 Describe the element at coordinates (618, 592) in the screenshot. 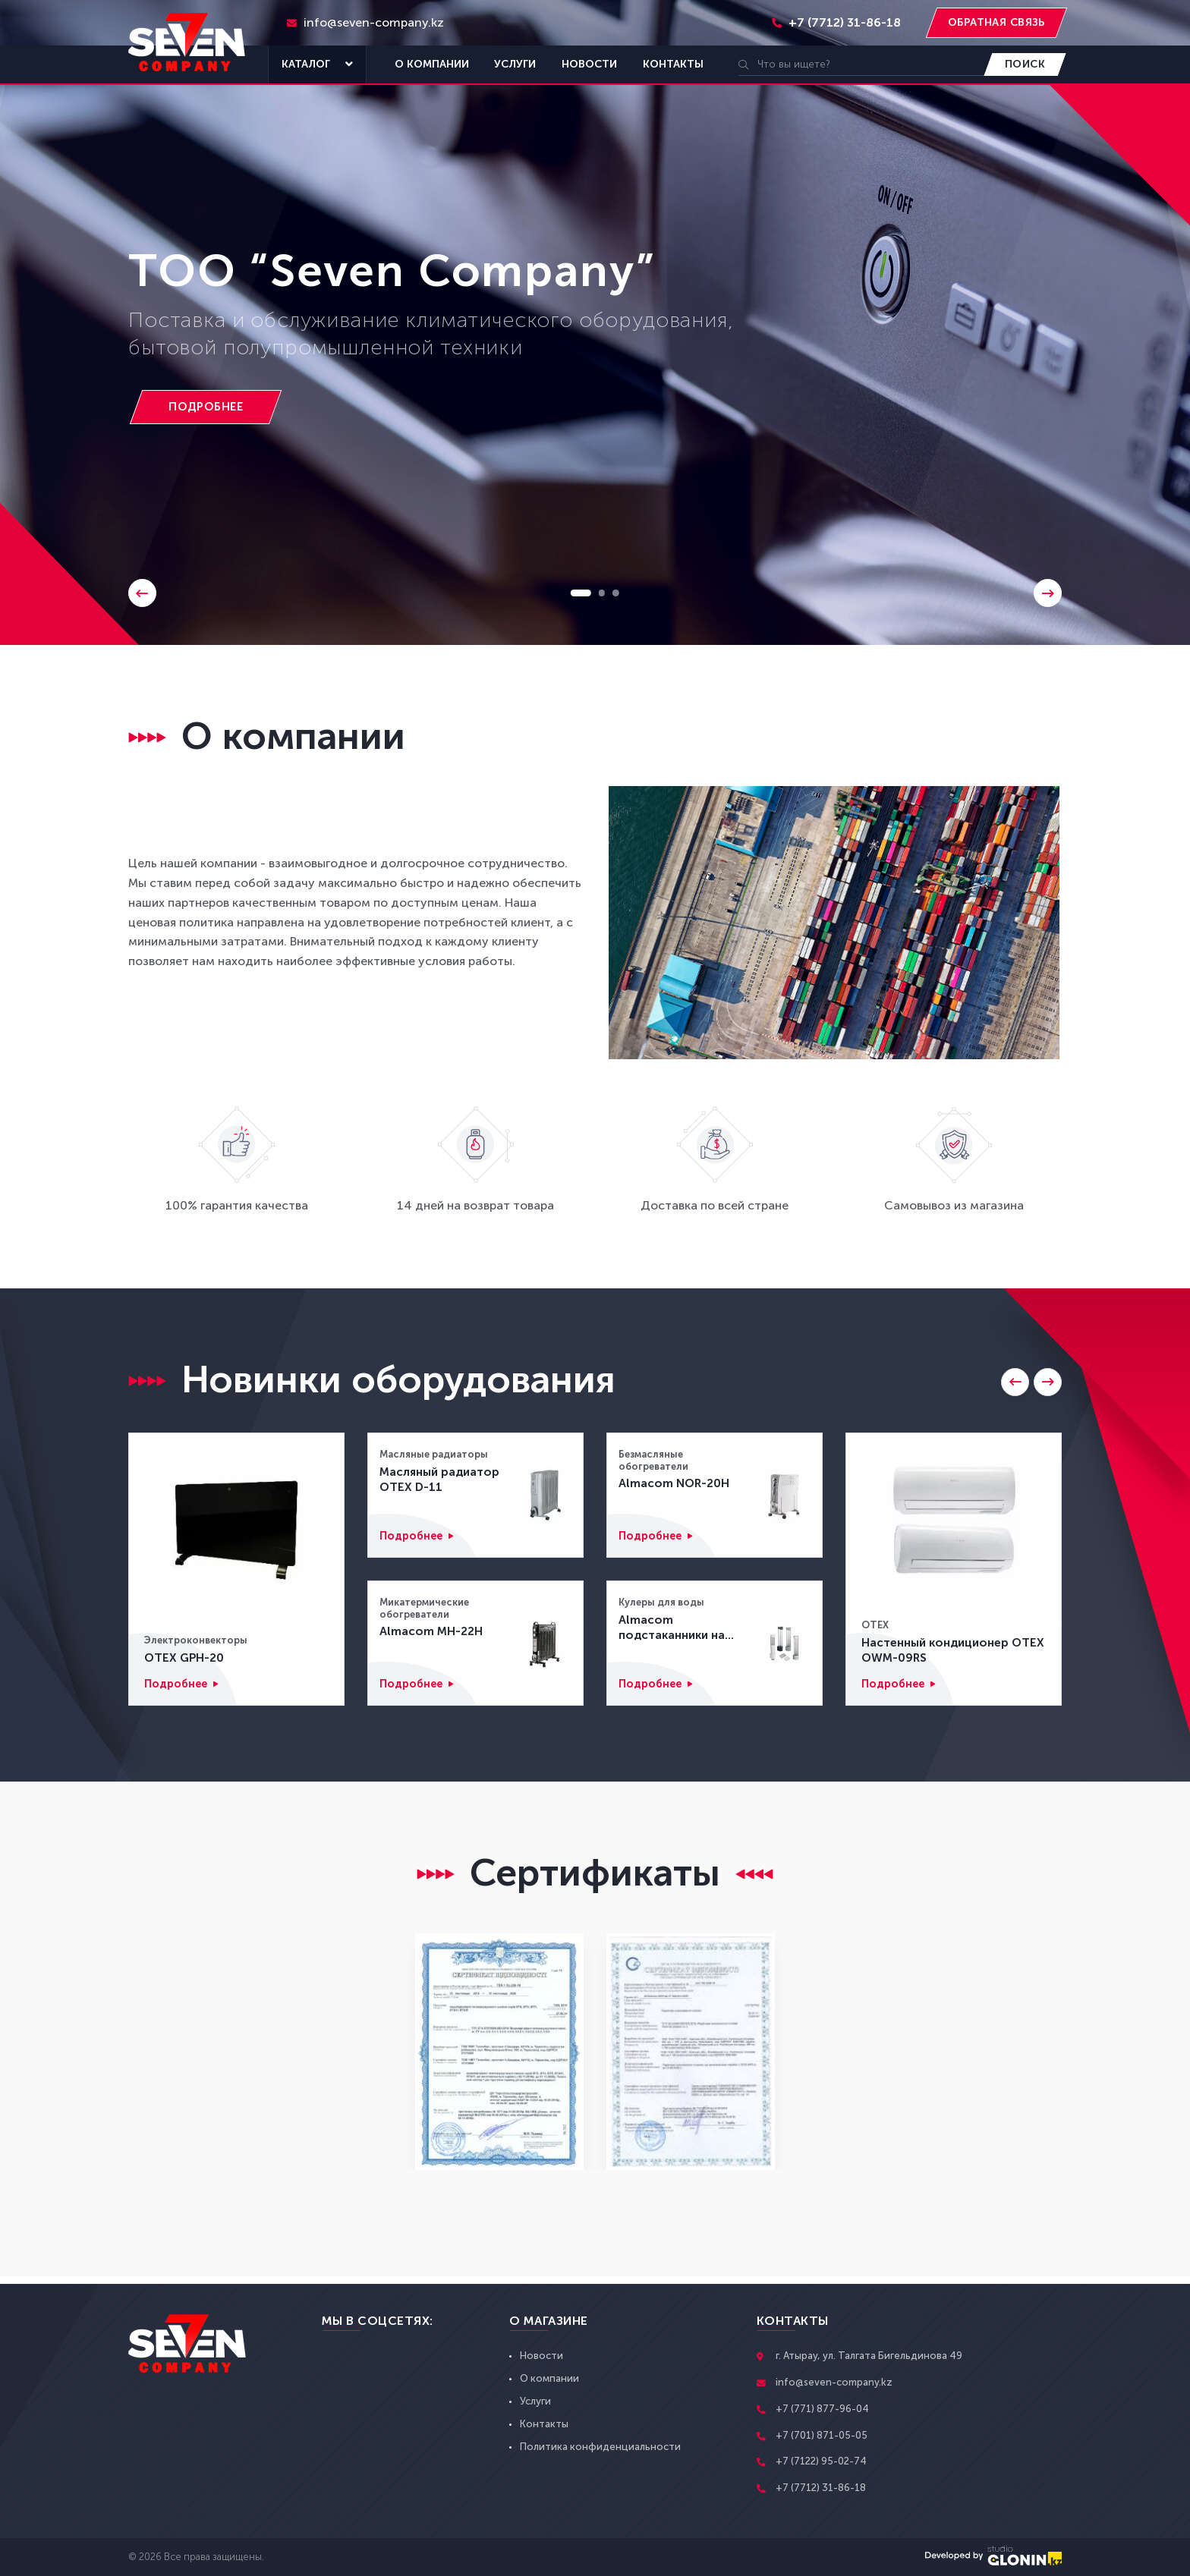

I see `3 [button]` at that location.